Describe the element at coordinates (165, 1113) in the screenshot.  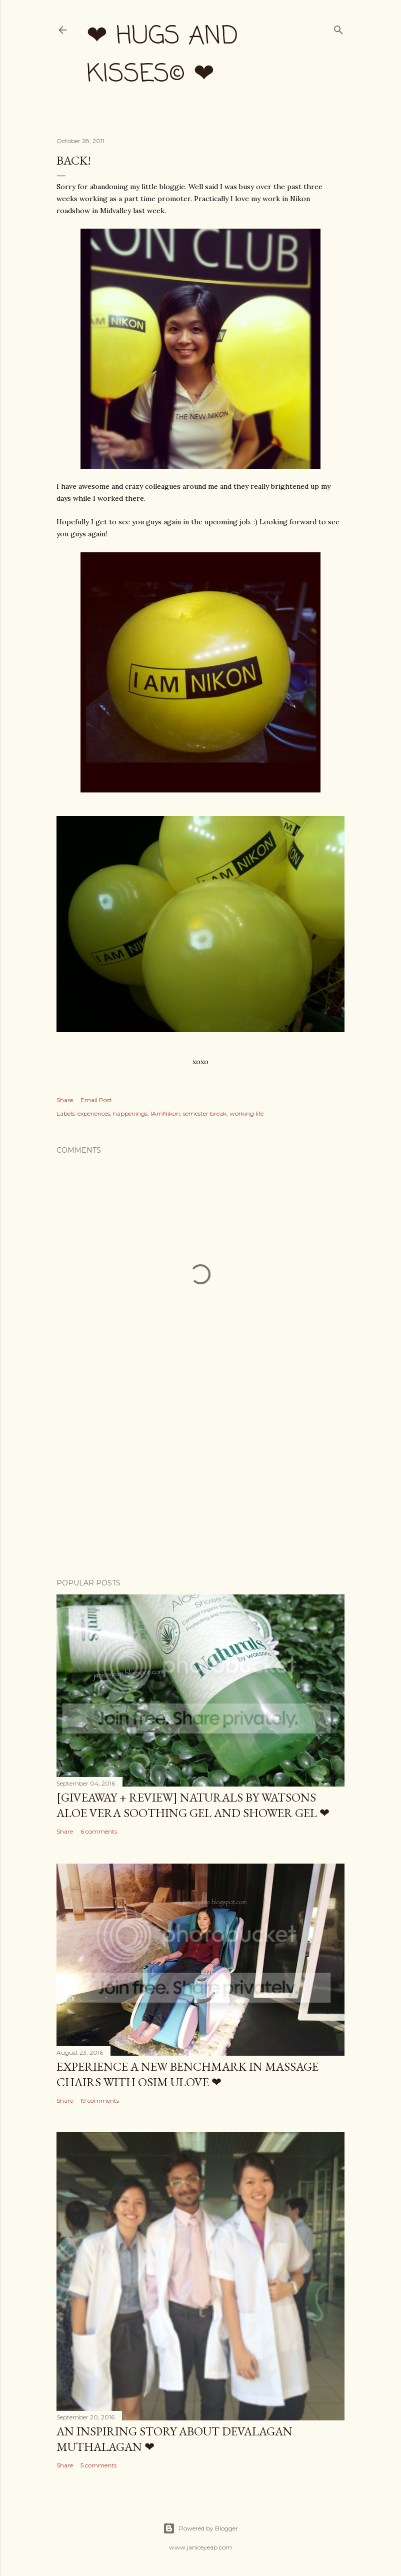
I see `IAmNikon` at that location.